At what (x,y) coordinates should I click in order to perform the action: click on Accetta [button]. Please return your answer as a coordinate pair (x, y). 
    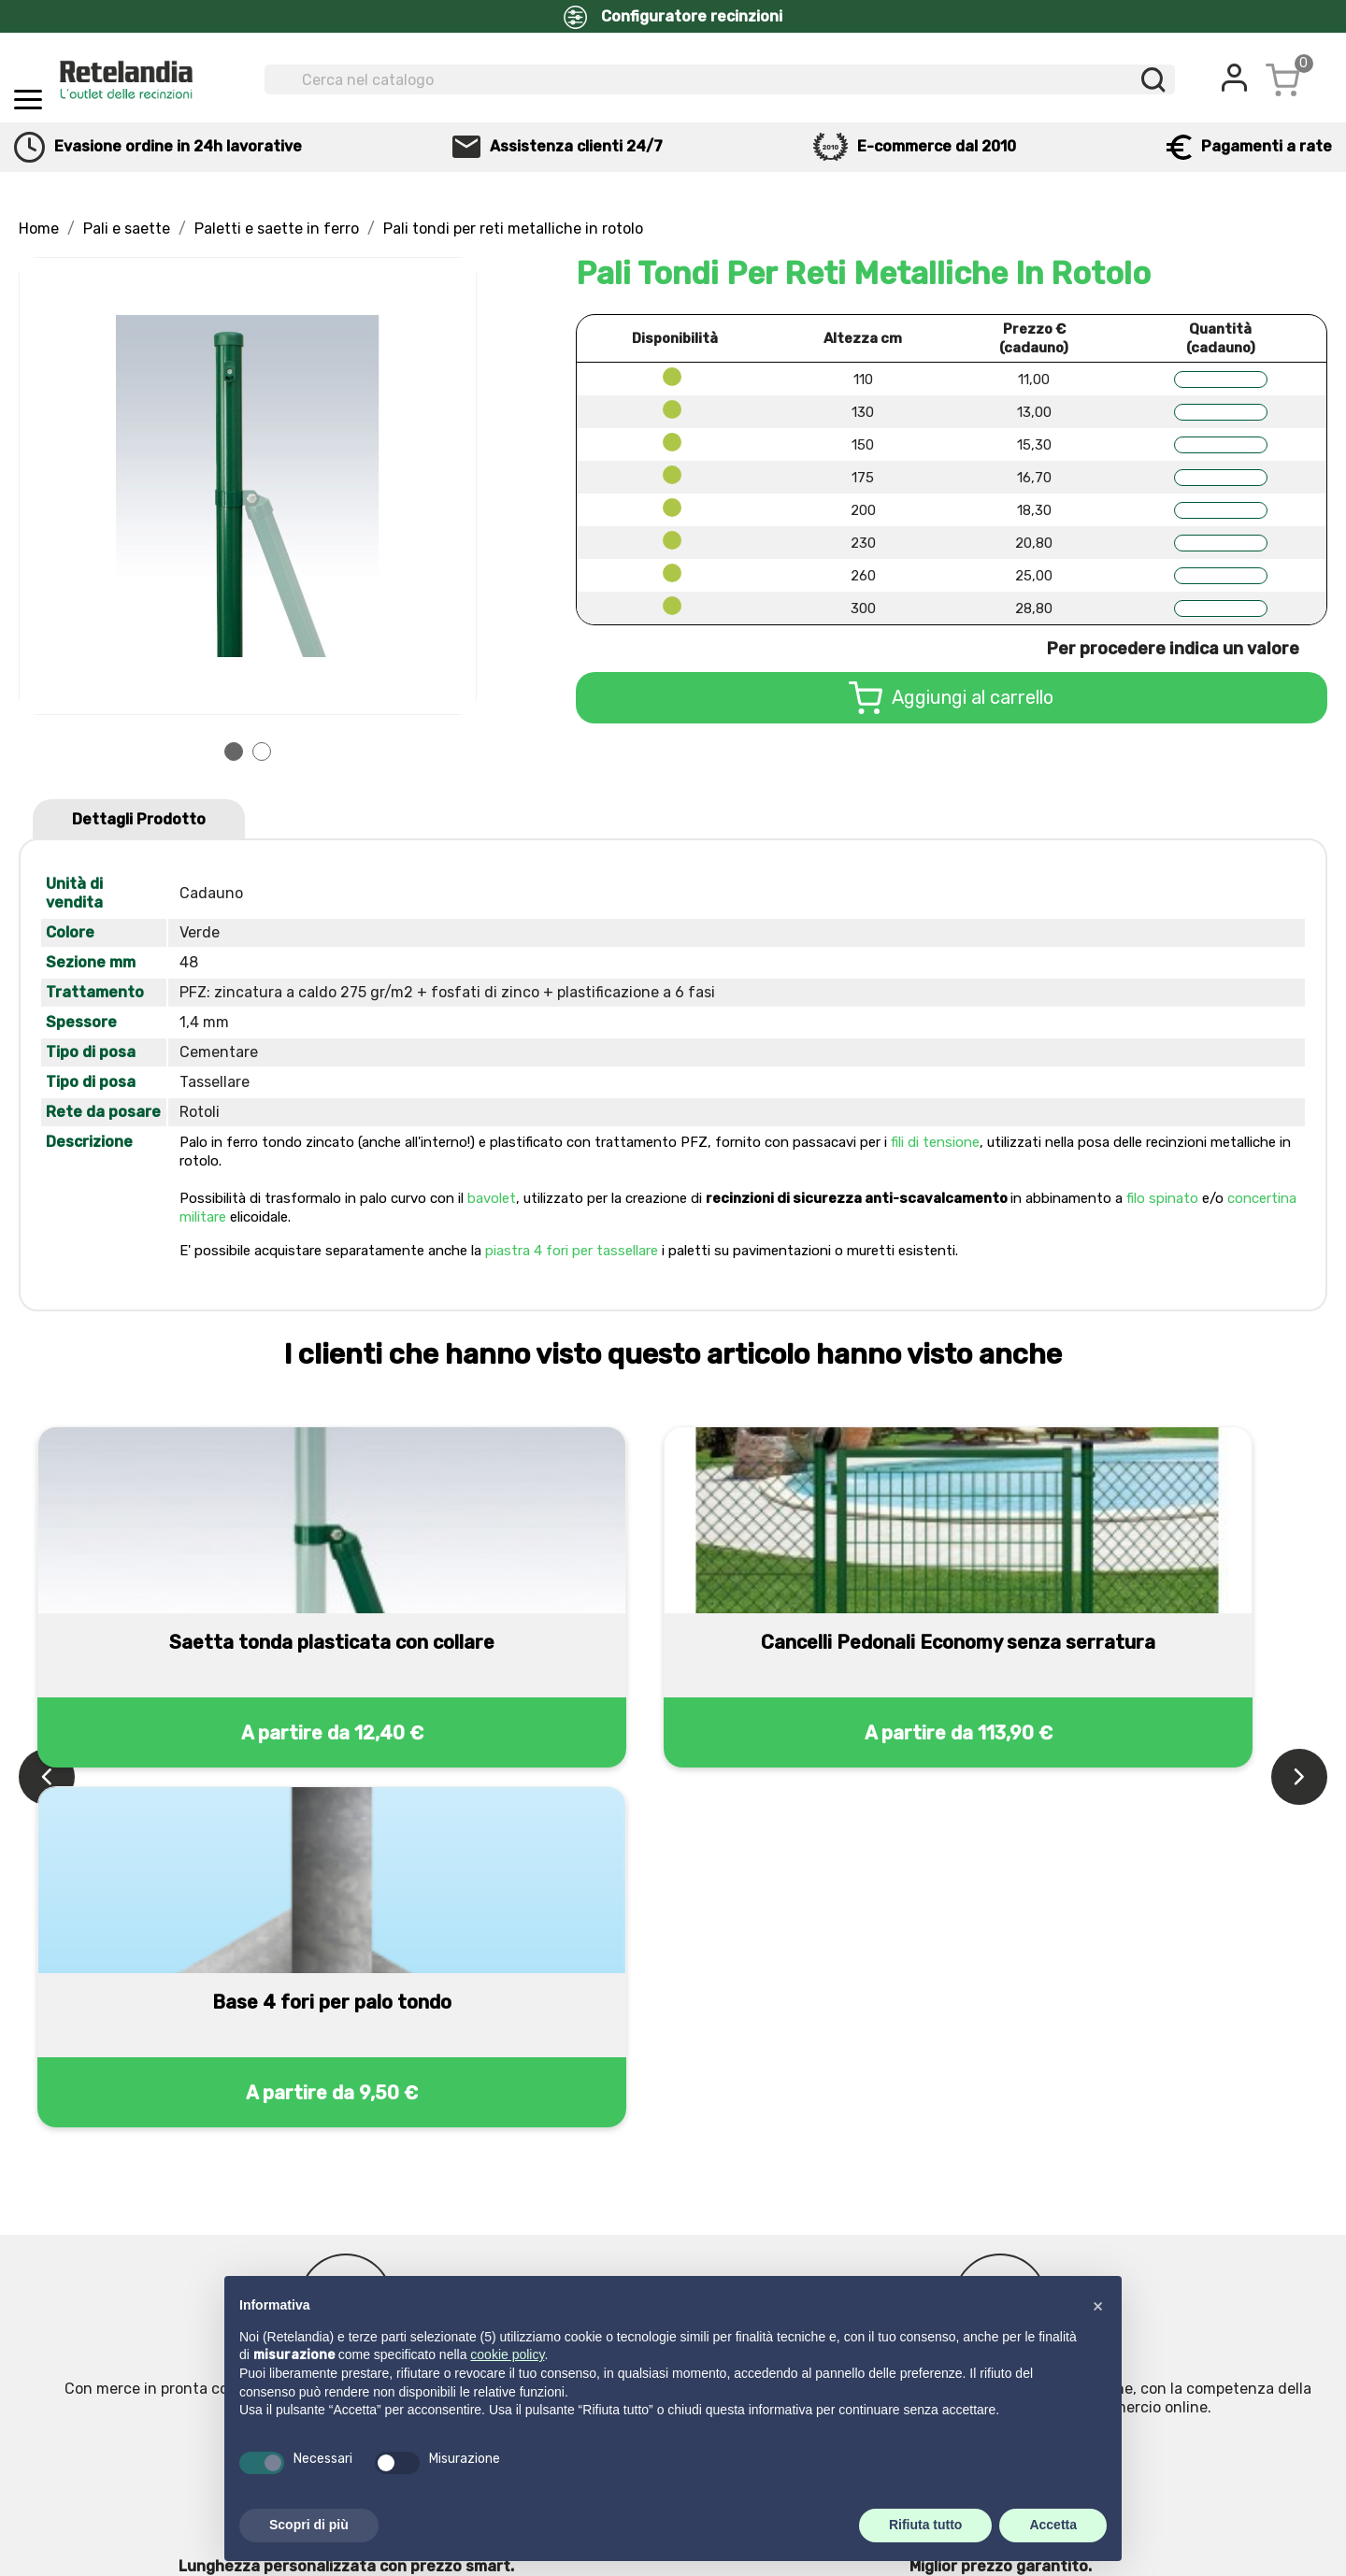
    Looking at the image, I should click on (1053, 2524).